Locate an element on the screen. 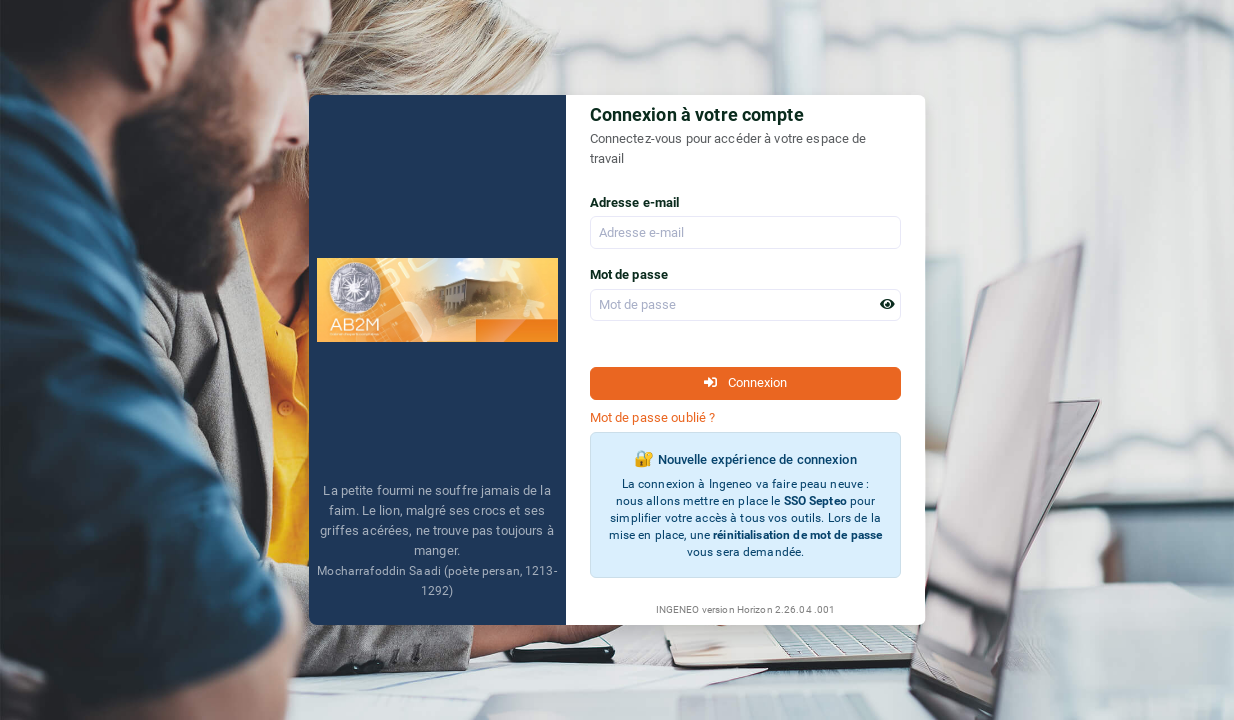 This screenshot has height=720, width=1234. Adresse e-mail is located at coordinates (635, 202).